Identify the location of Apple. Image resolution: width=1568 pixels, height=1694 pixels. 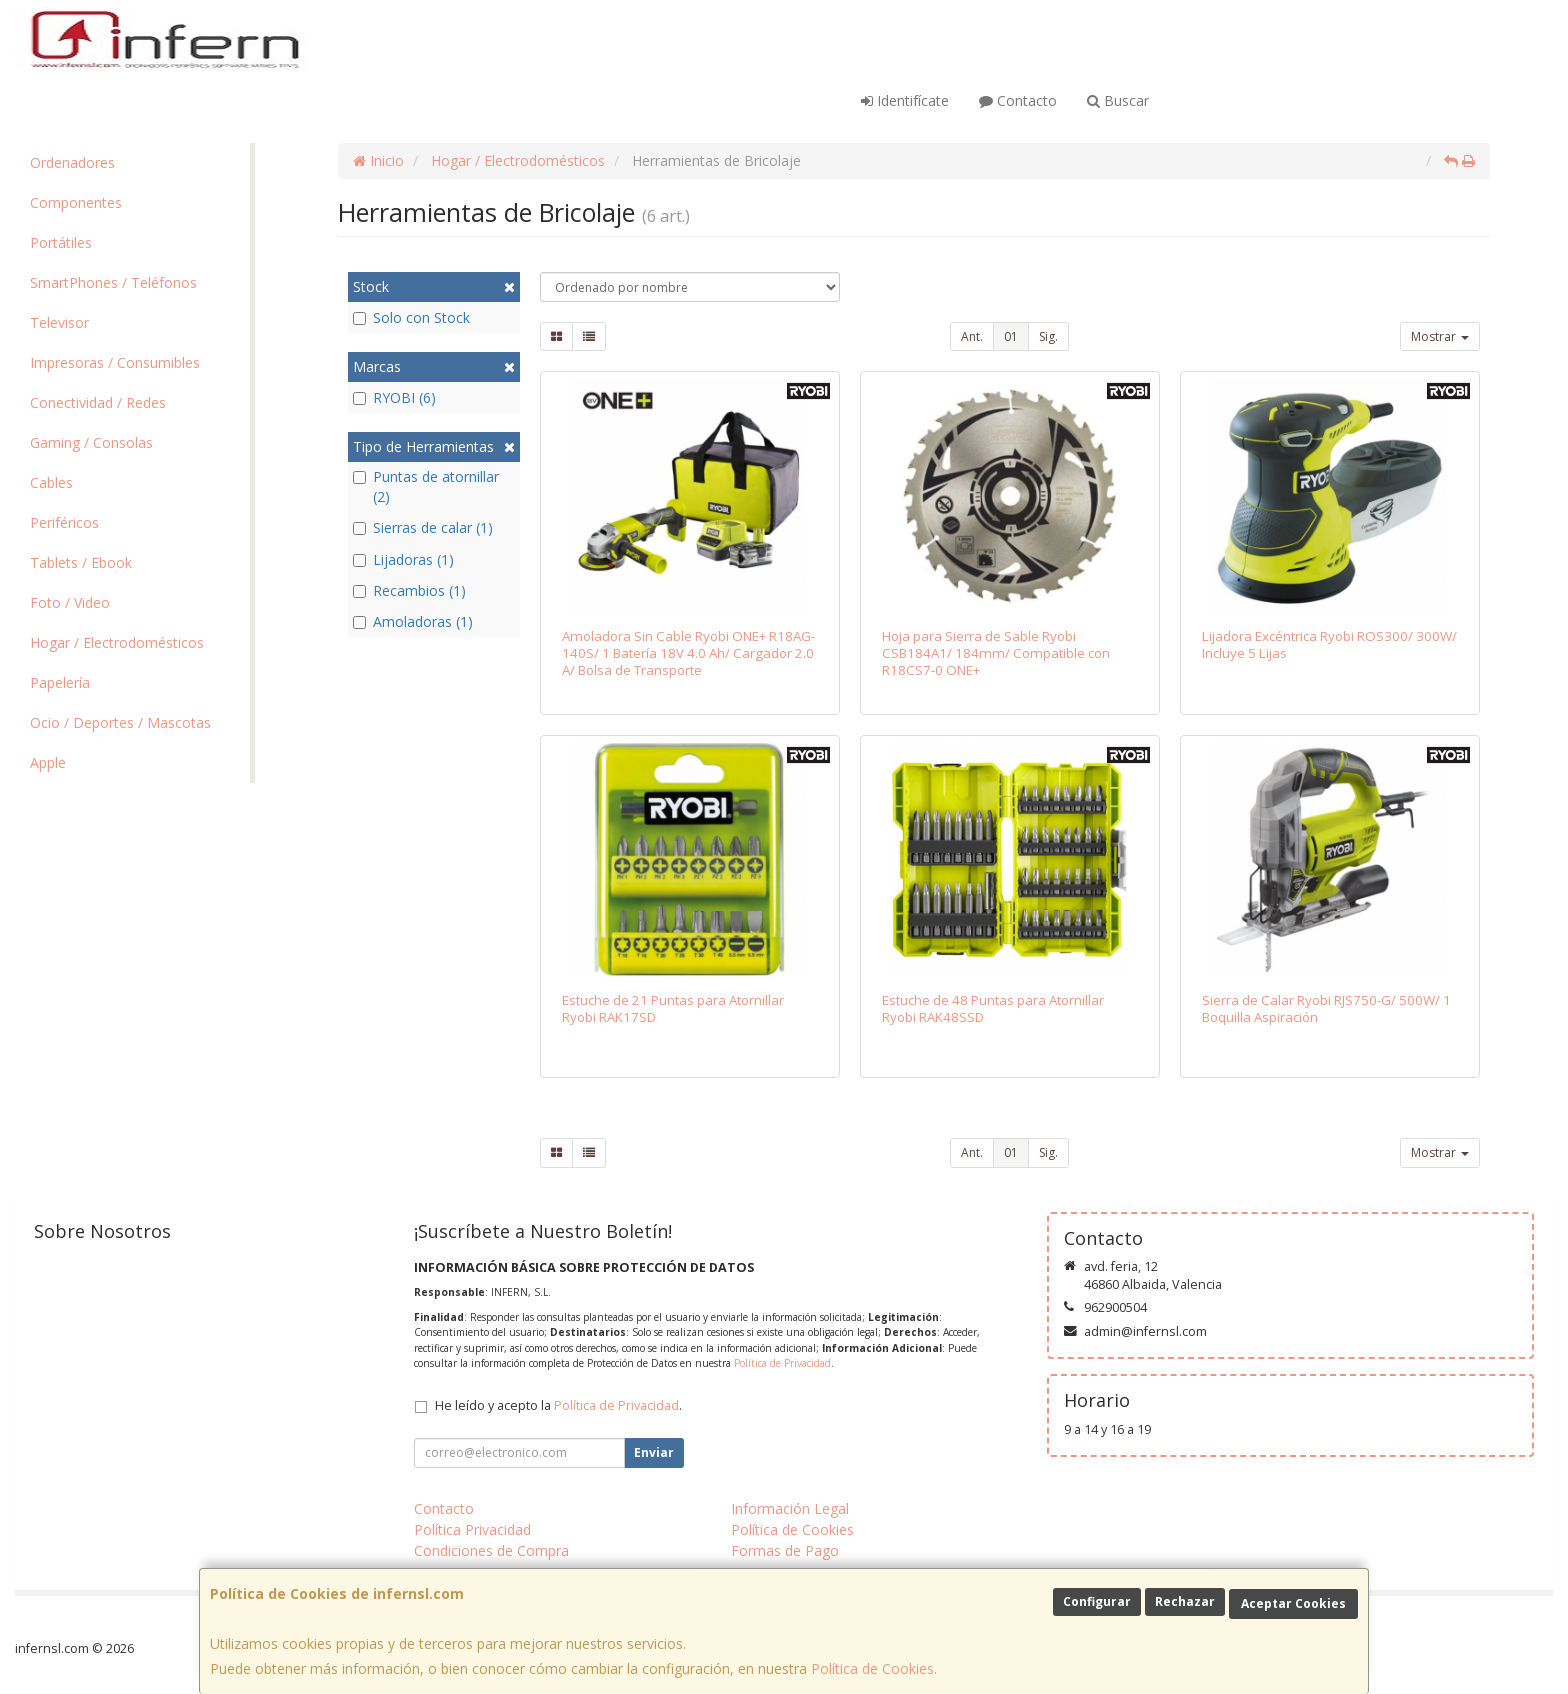
(48, 762).